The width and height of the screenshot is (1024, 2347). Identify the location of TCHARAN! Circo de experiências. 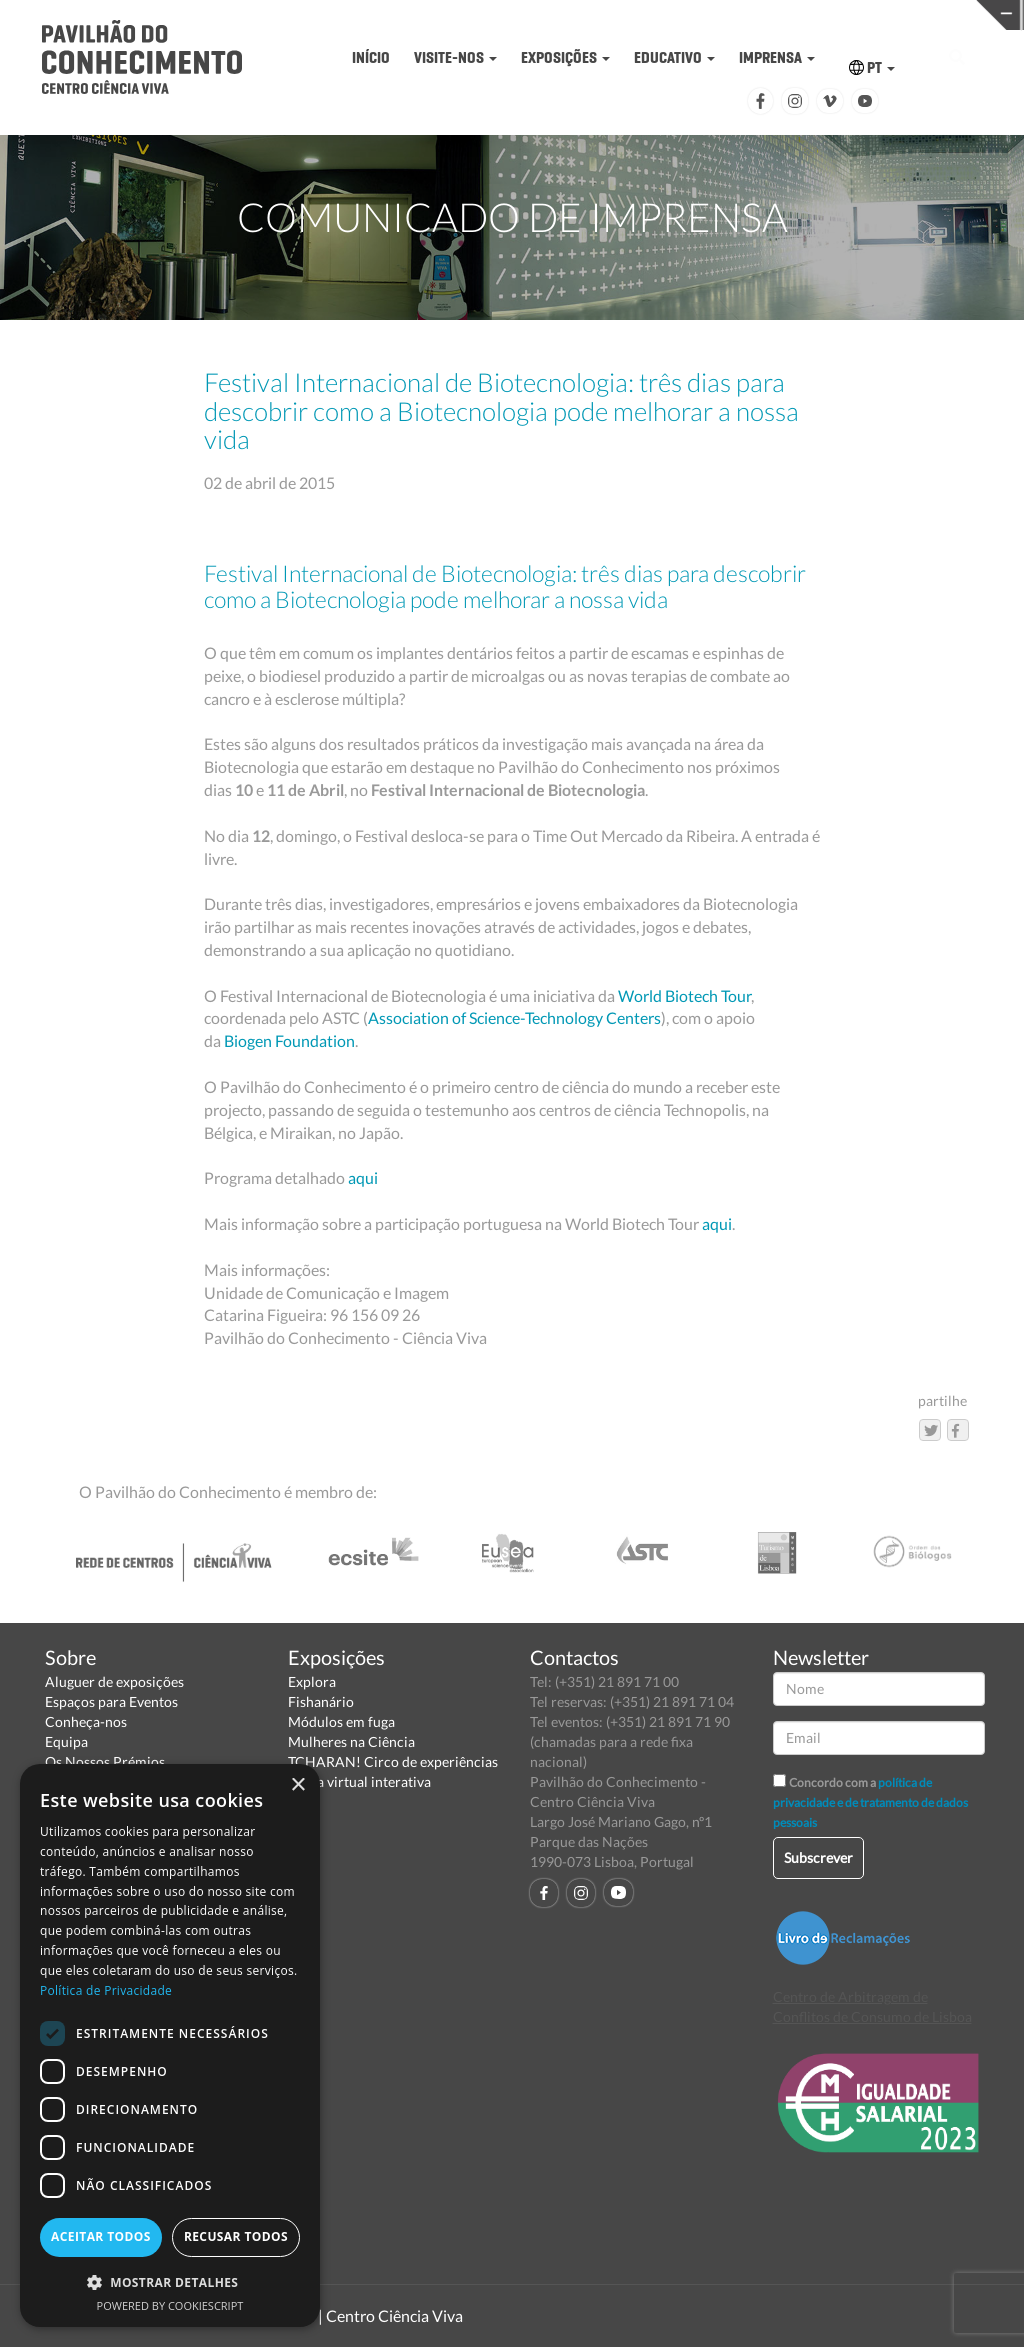
(393, 1761).